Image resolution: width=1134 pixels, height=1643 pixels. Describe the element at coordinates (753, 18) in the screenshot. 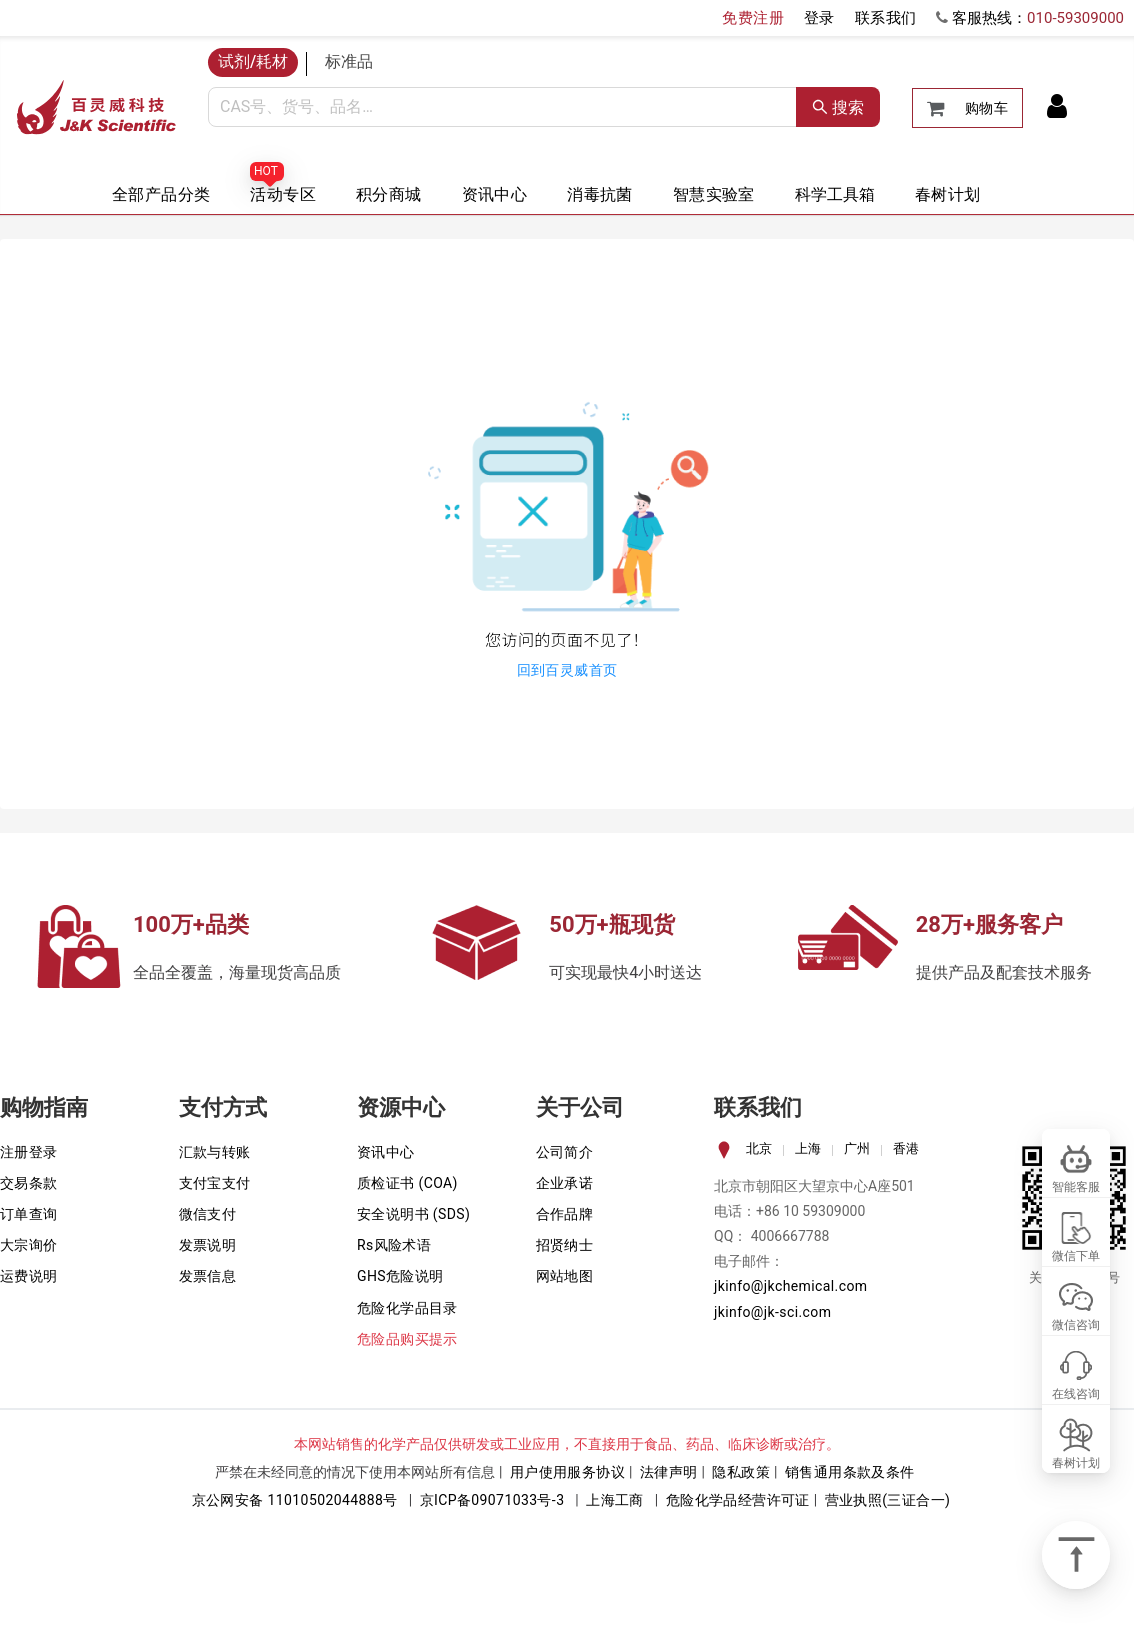

I see `免费注册` at that location.